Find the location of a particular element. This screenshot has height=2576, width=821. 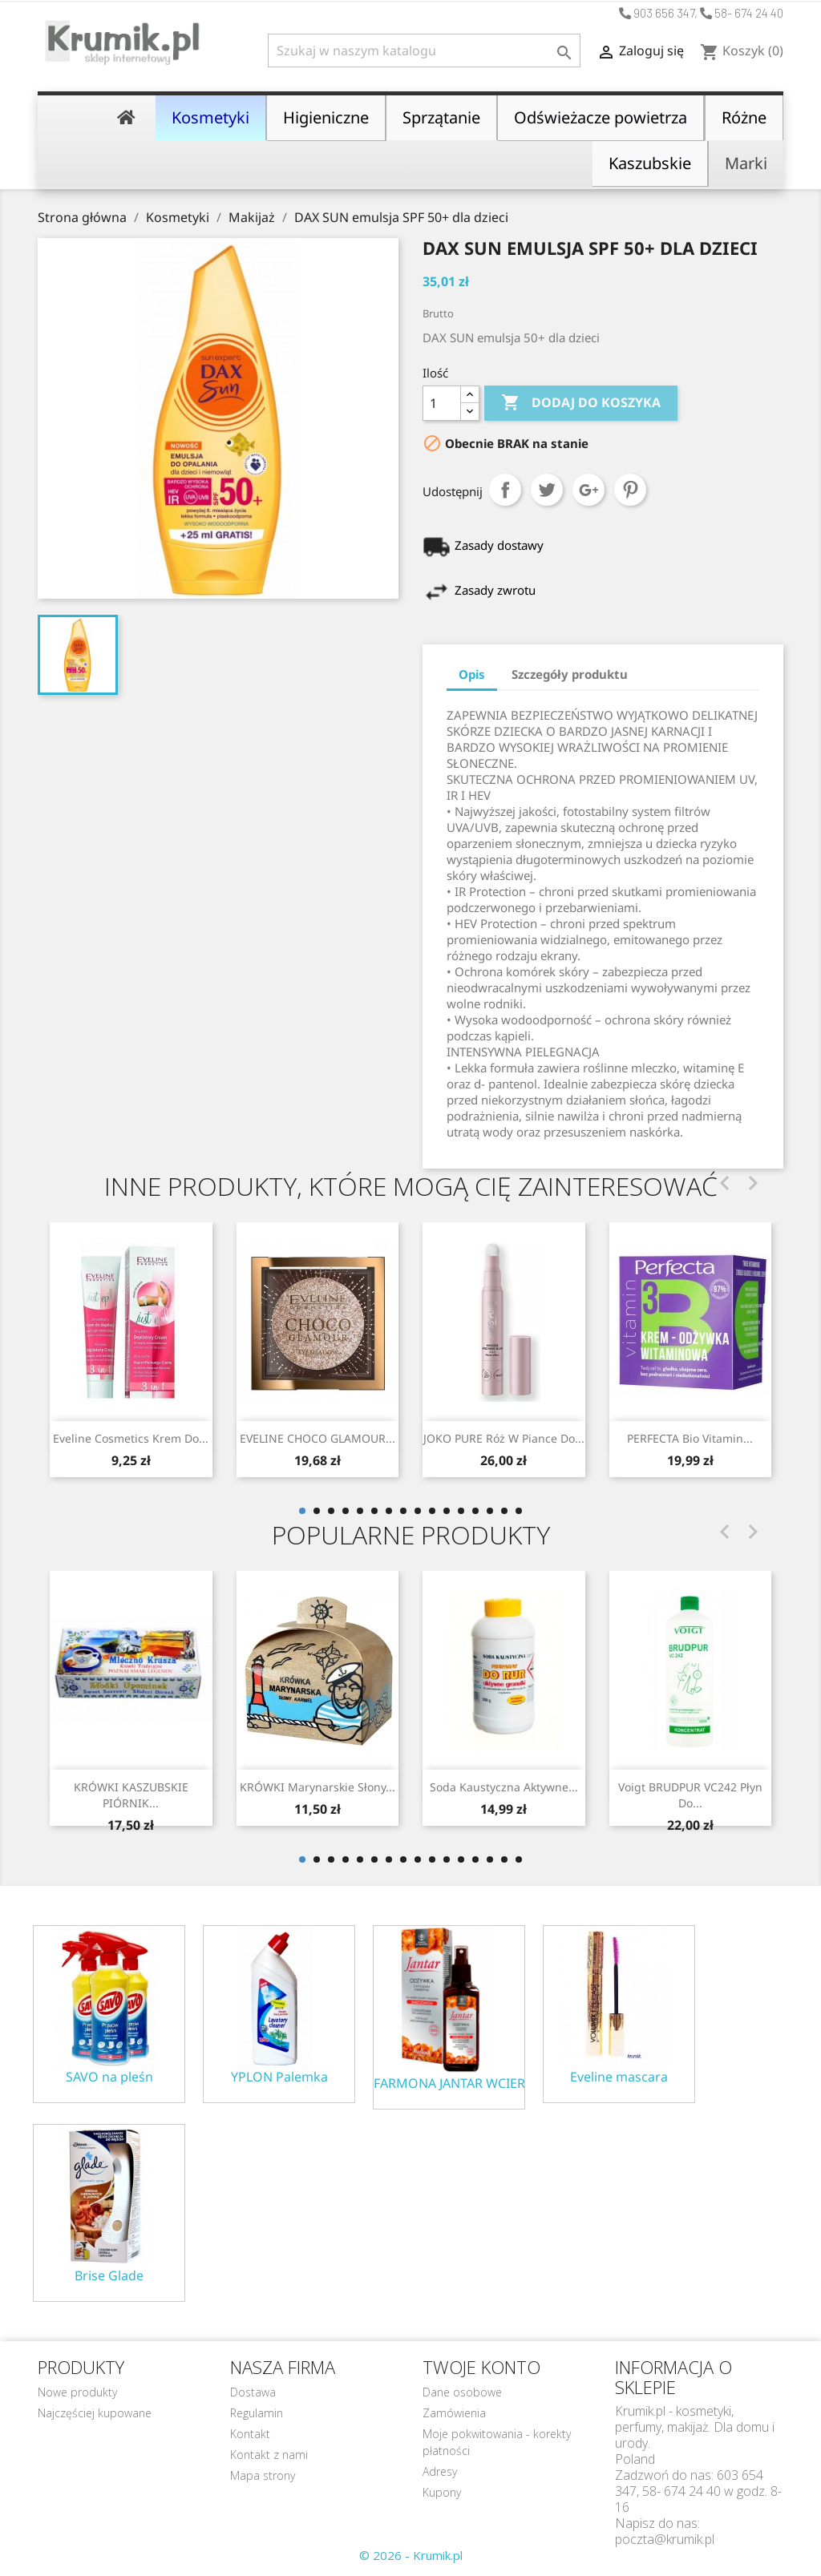

poczta@krumik.pl is located at coordinates (664, 2539).